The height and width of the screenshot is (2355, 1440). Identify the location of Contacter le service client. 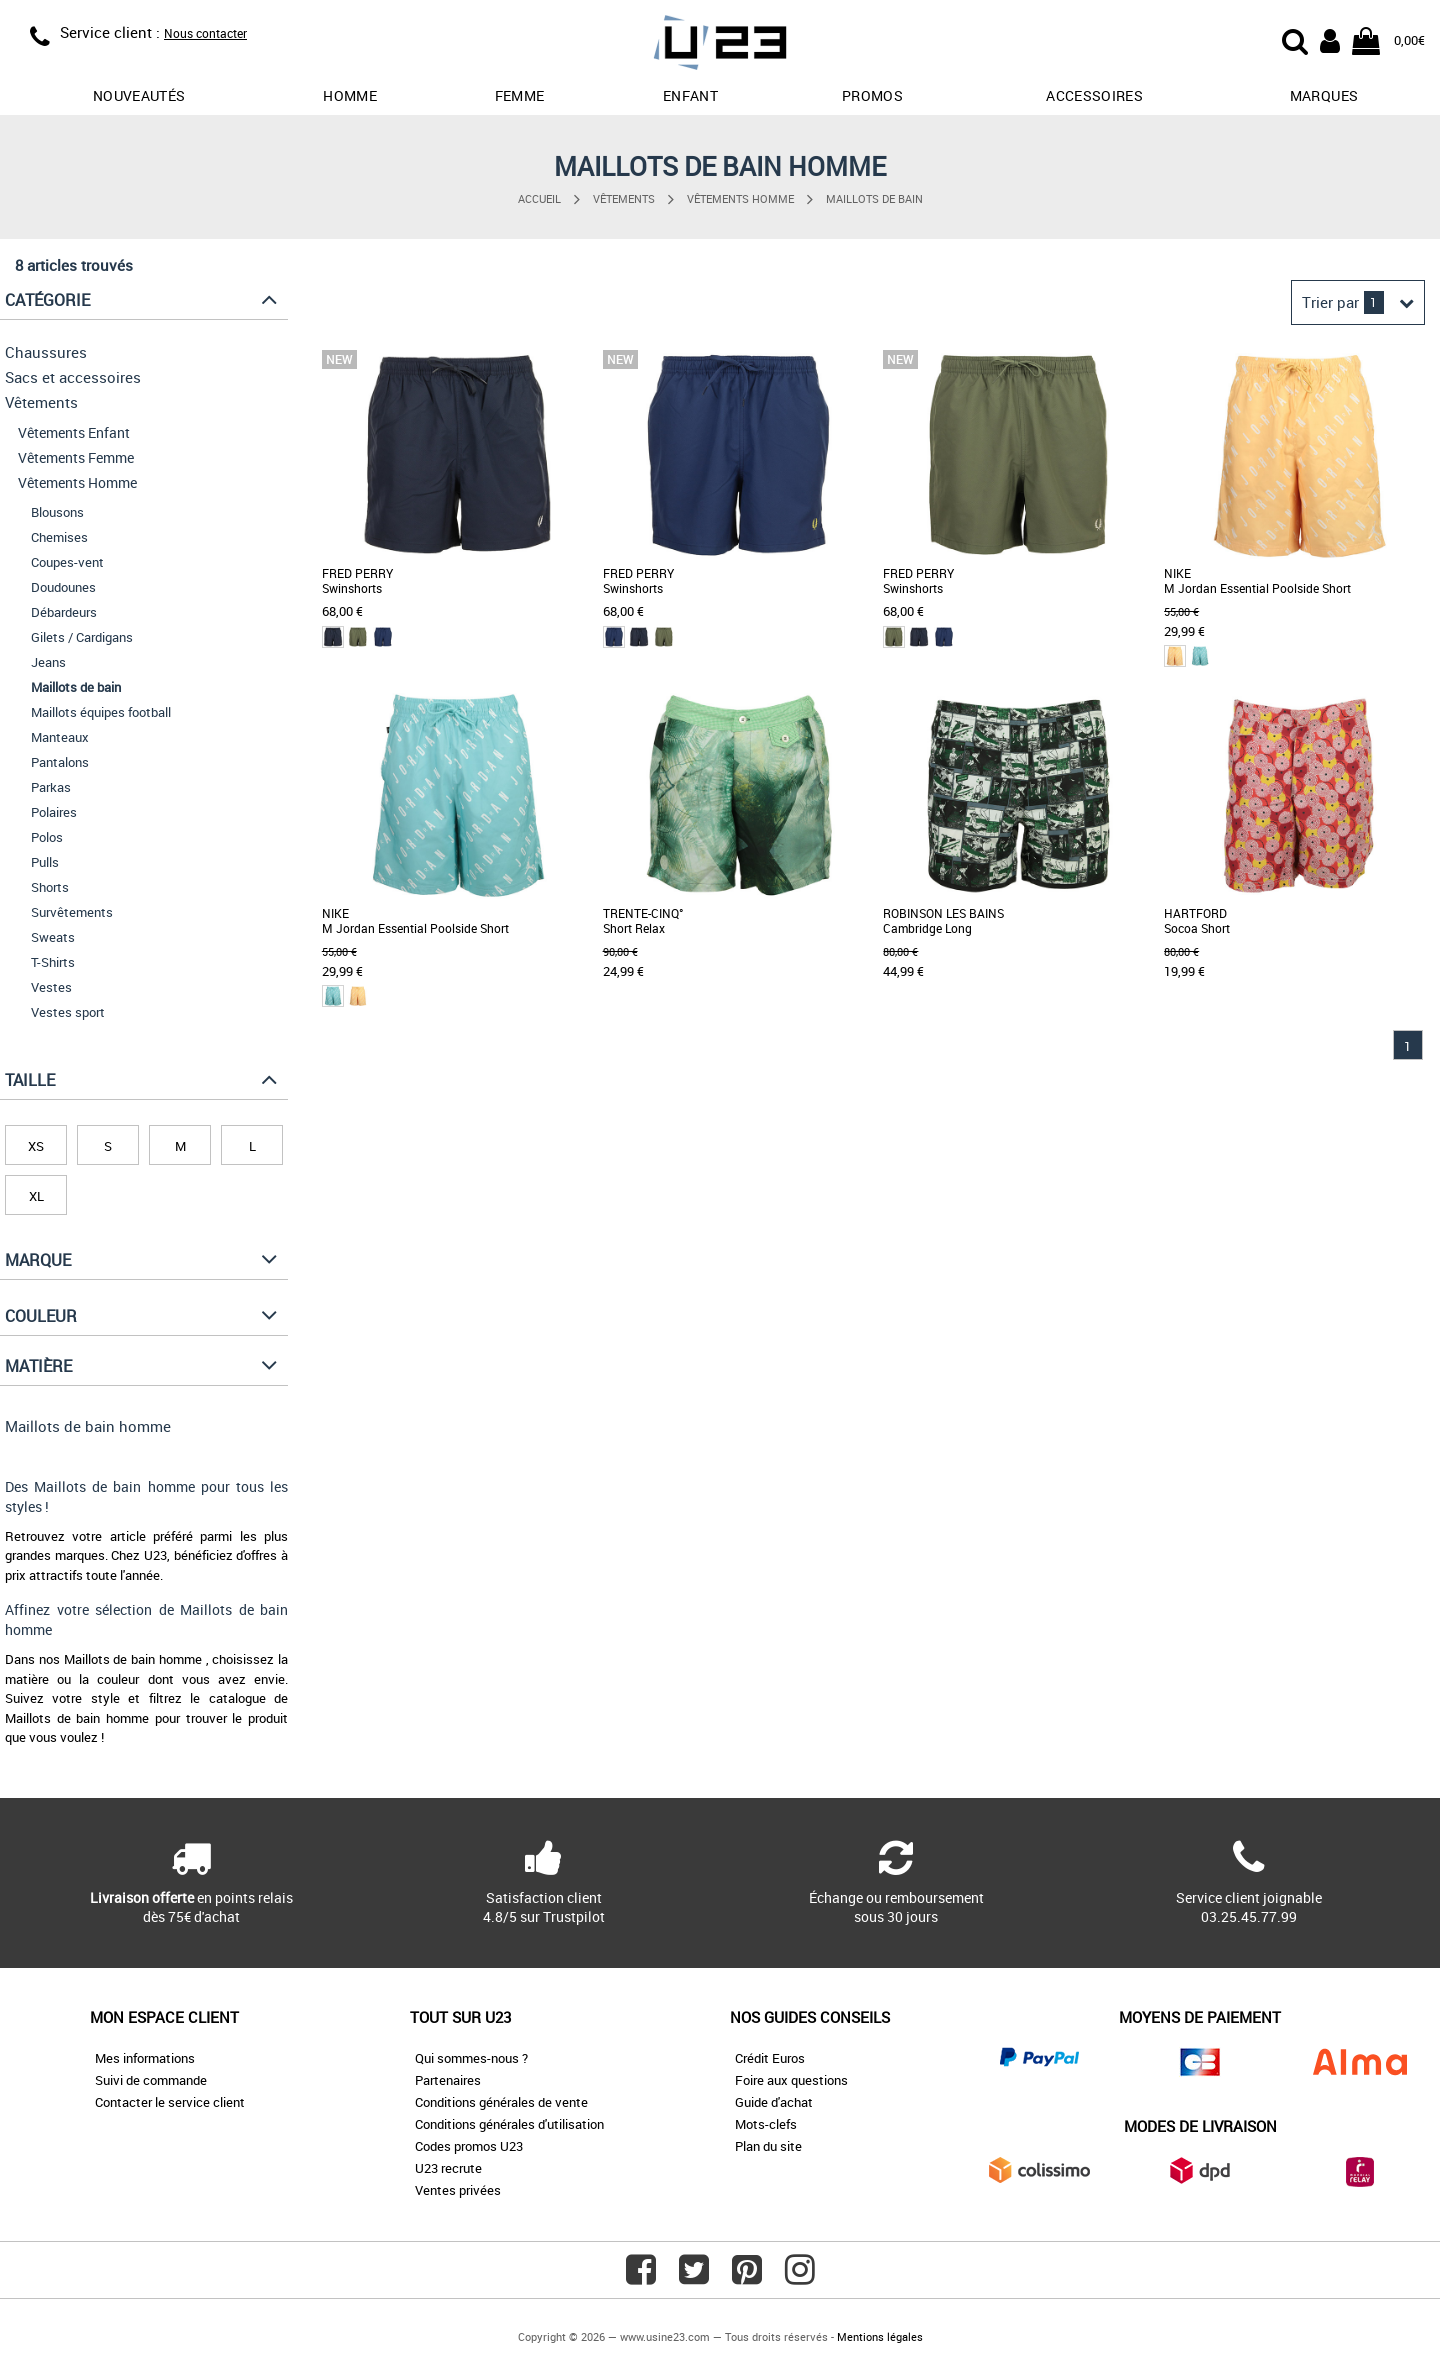
(170, 2102).